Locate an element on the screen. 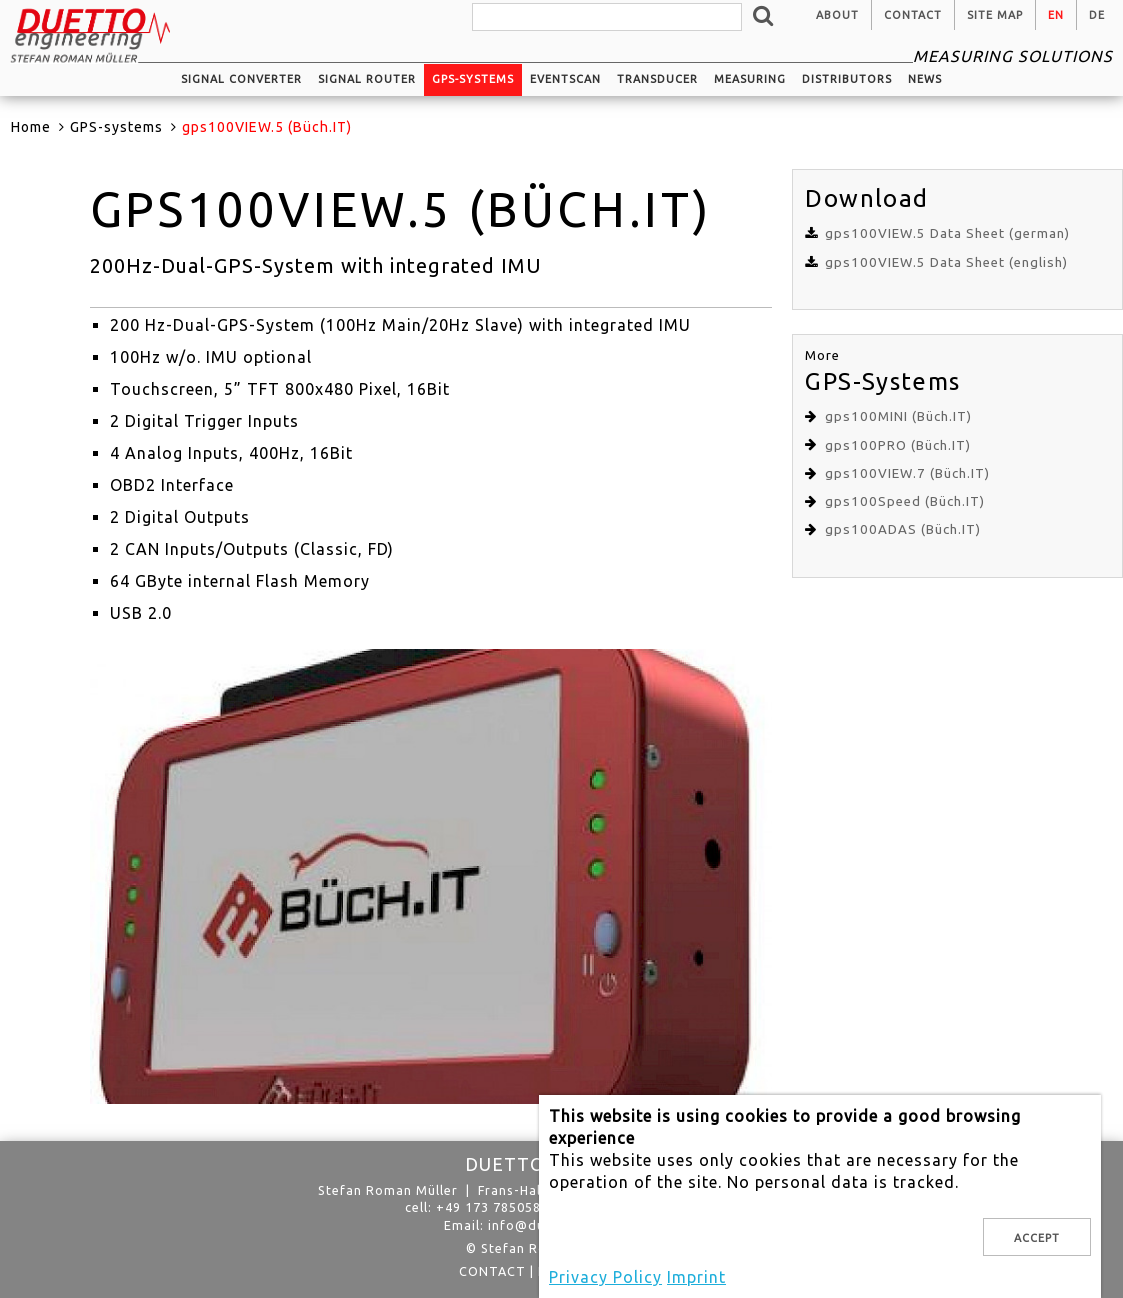  EventScan is located at coordinates (565, 79).